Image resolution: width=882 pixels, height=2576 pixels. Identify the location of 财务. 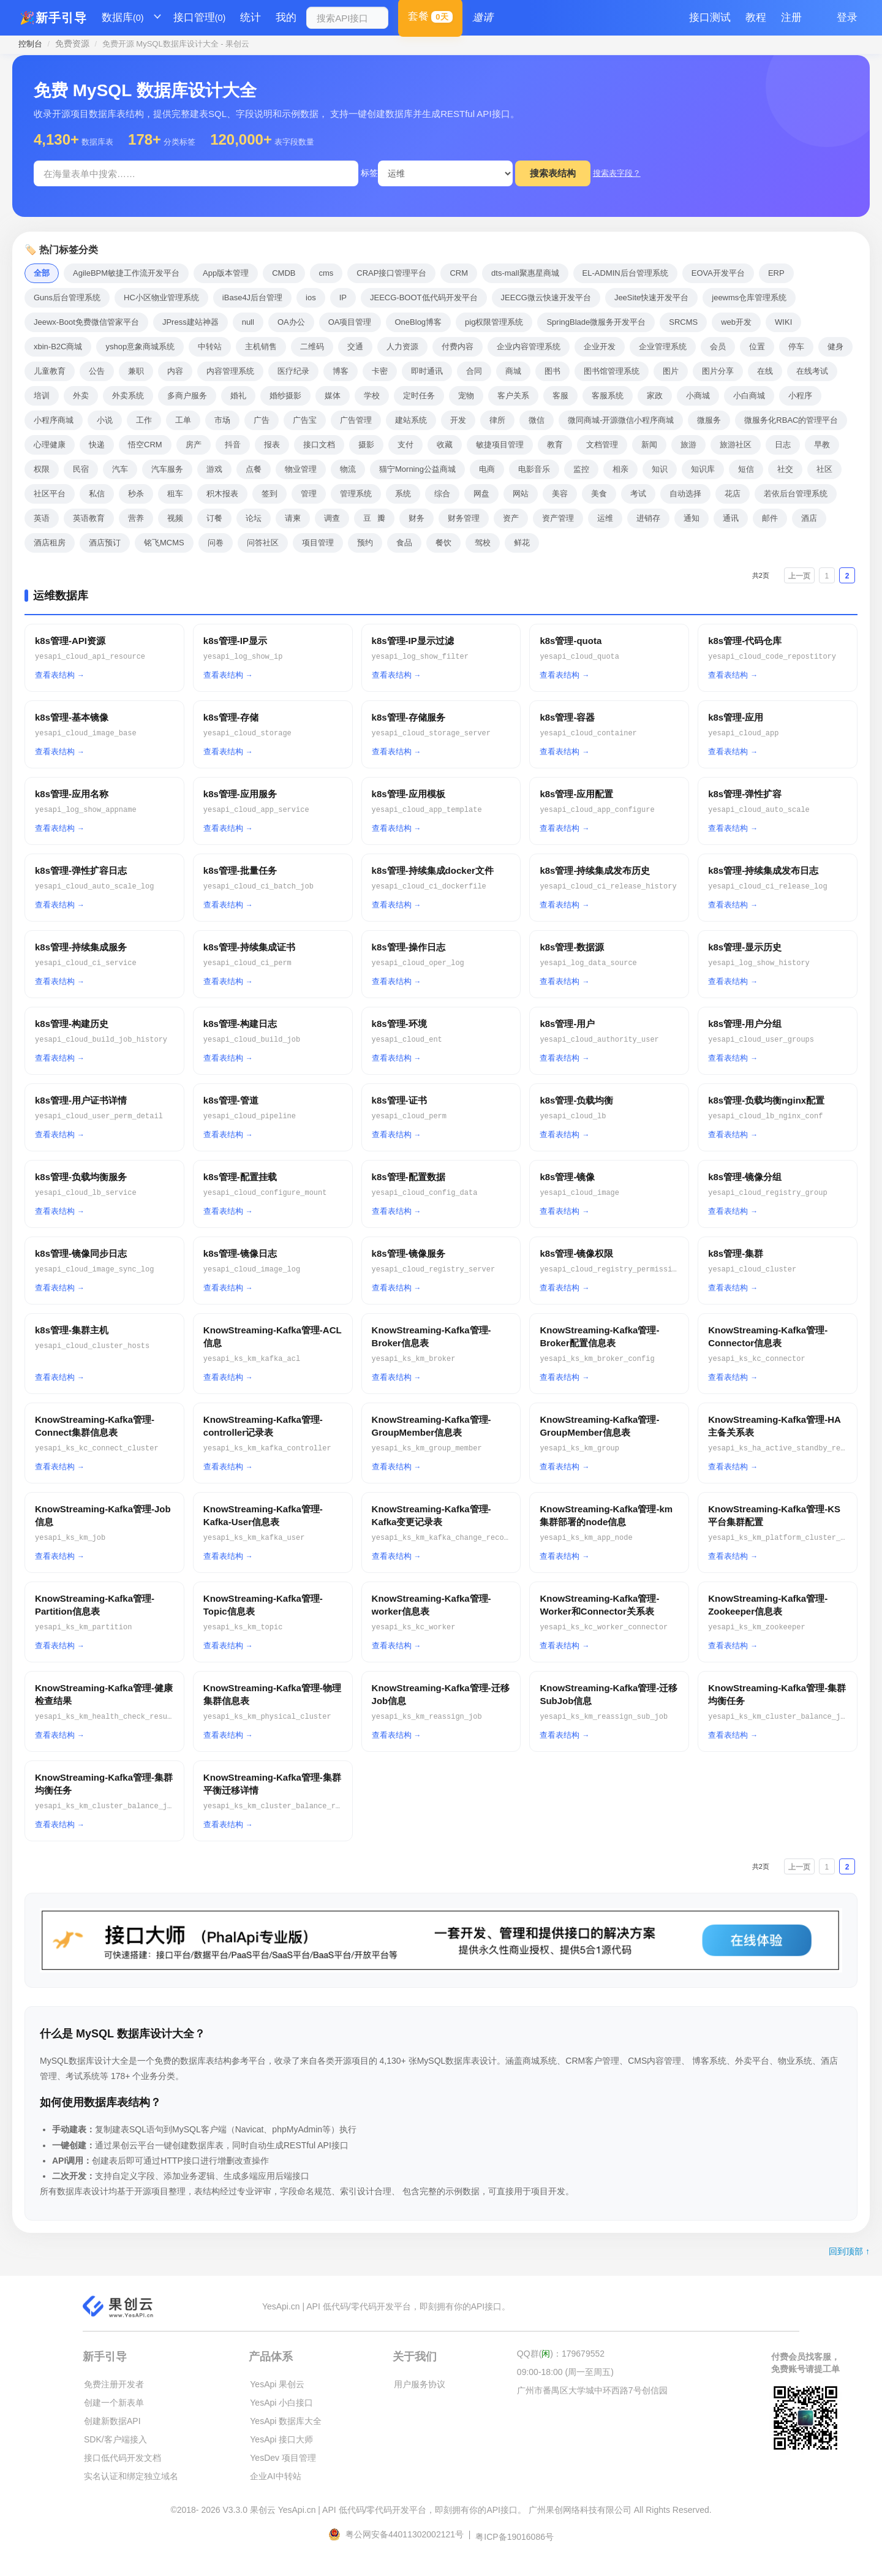
(416, 518).